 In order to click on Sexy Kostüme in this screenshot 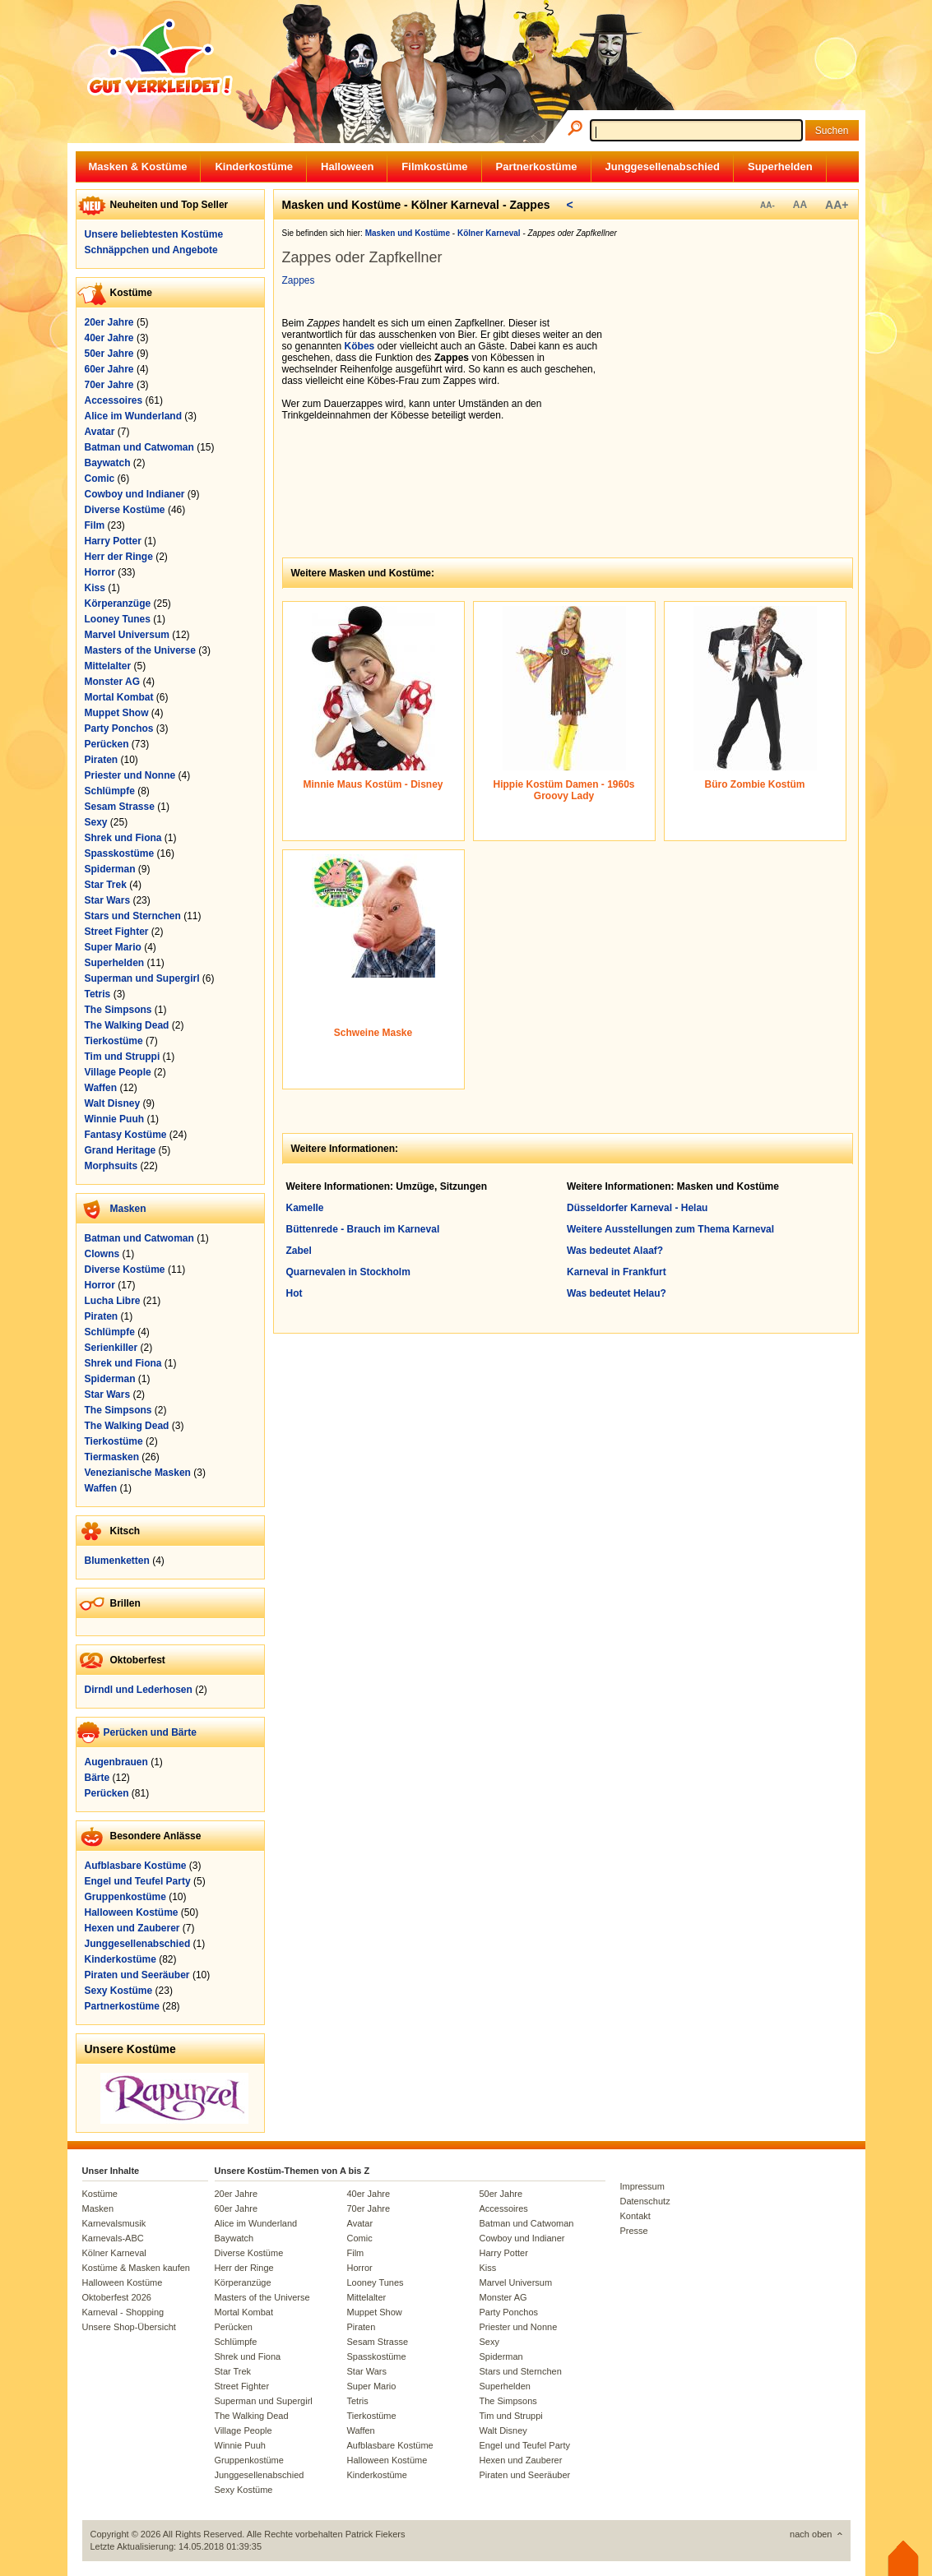, I will do `click(119, 1990)`.